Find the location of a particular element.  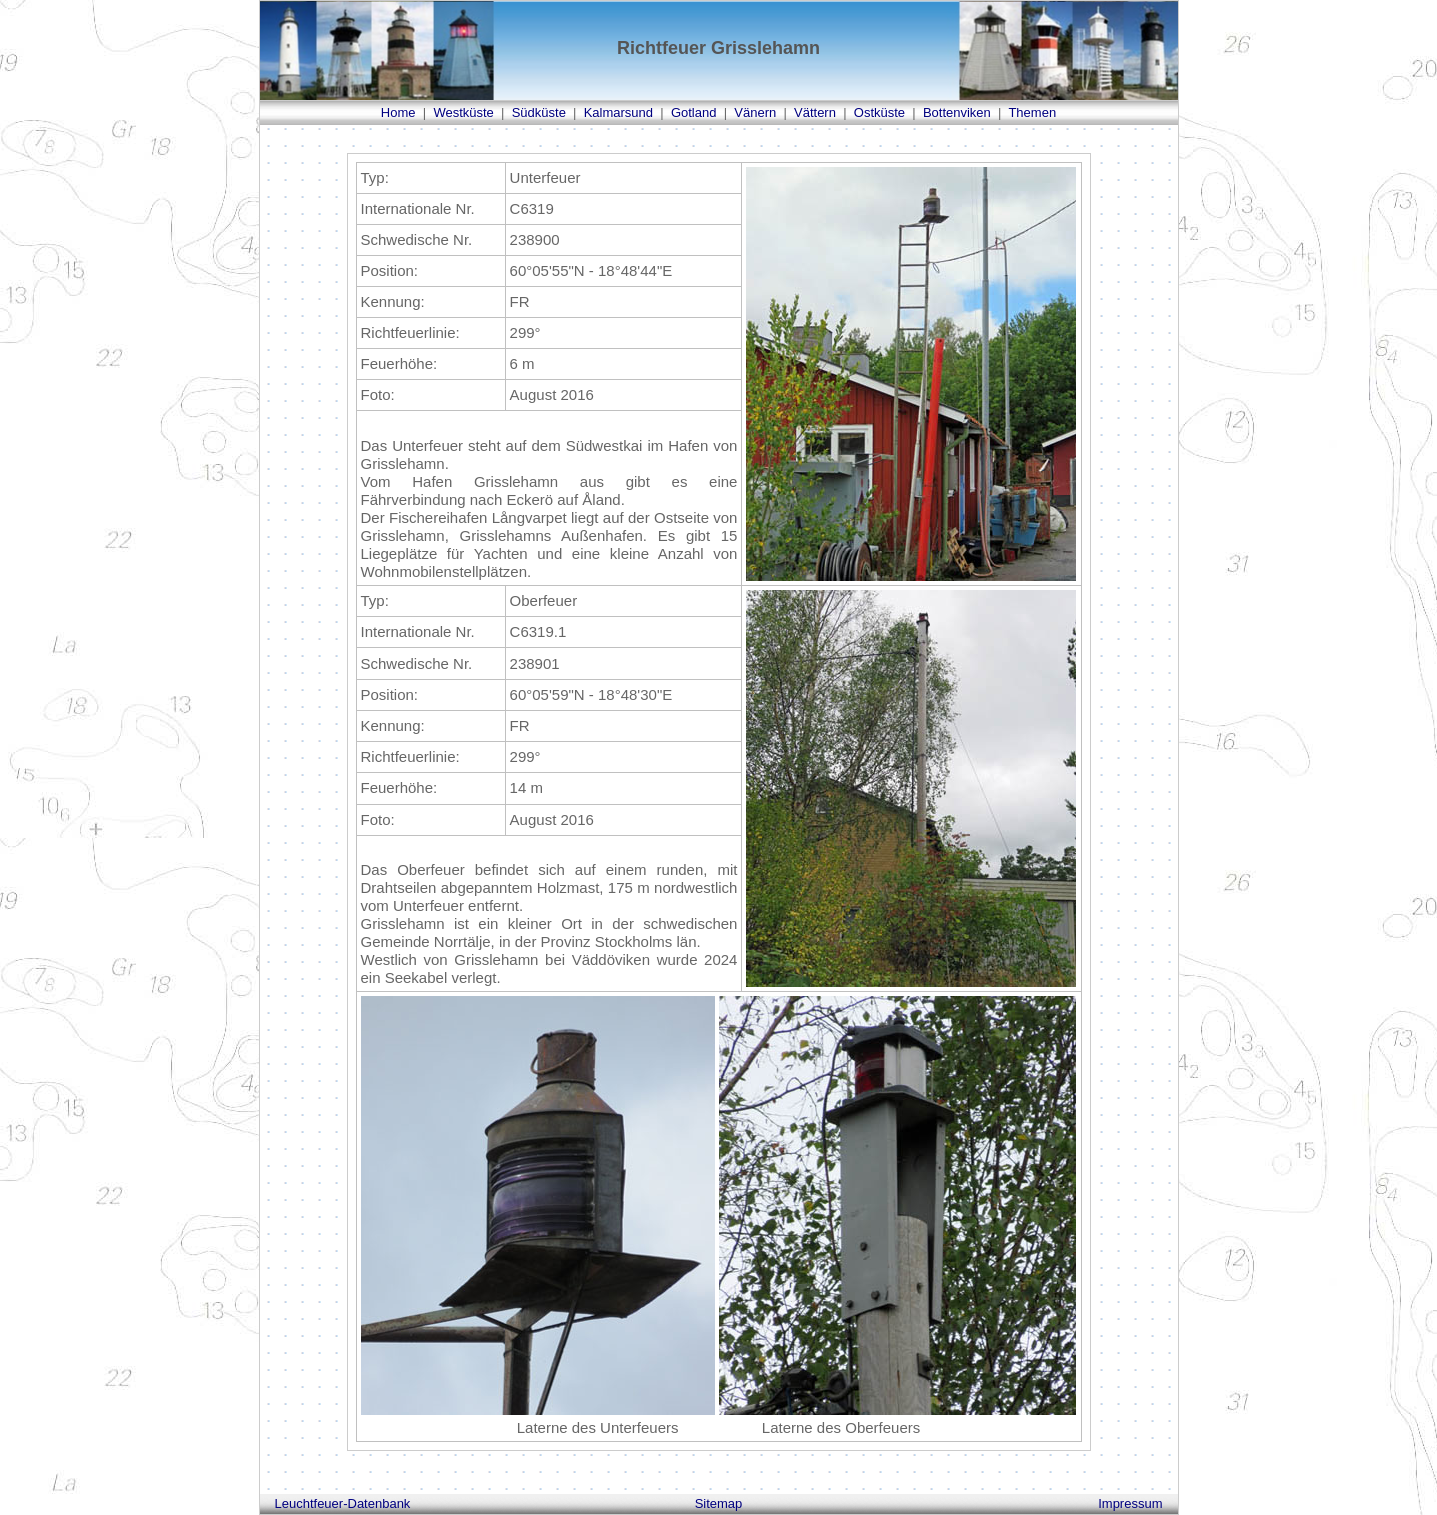

Themen is located at coordinates (1032, 112).